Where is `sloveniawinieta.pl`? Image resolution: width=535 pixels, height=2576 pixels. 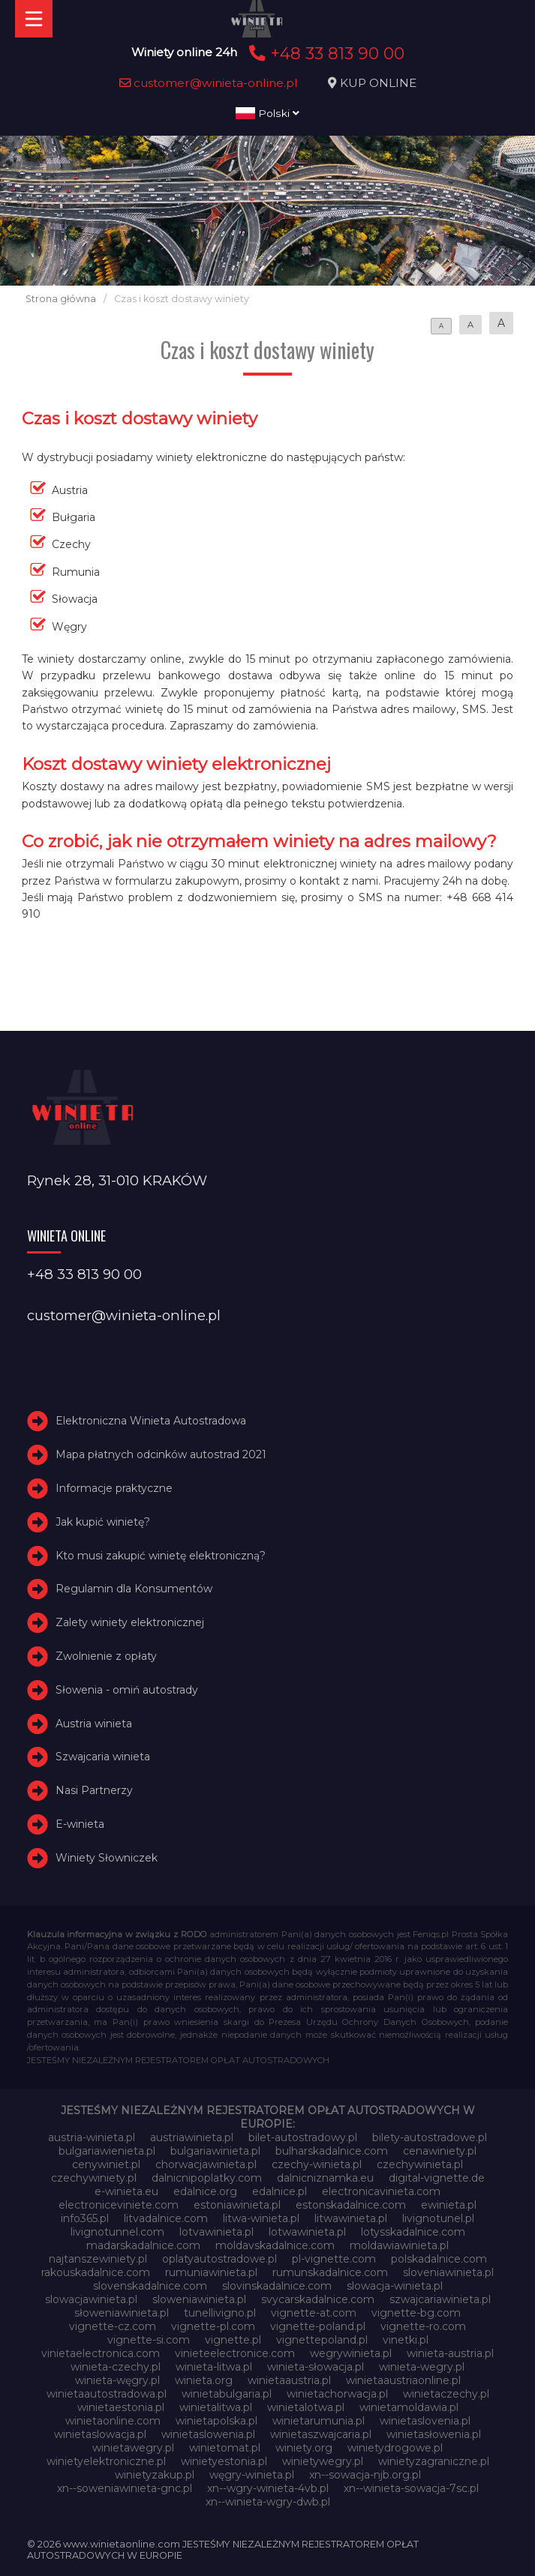 sloveniawinieta.pl is located at coordinates (448, 2272).